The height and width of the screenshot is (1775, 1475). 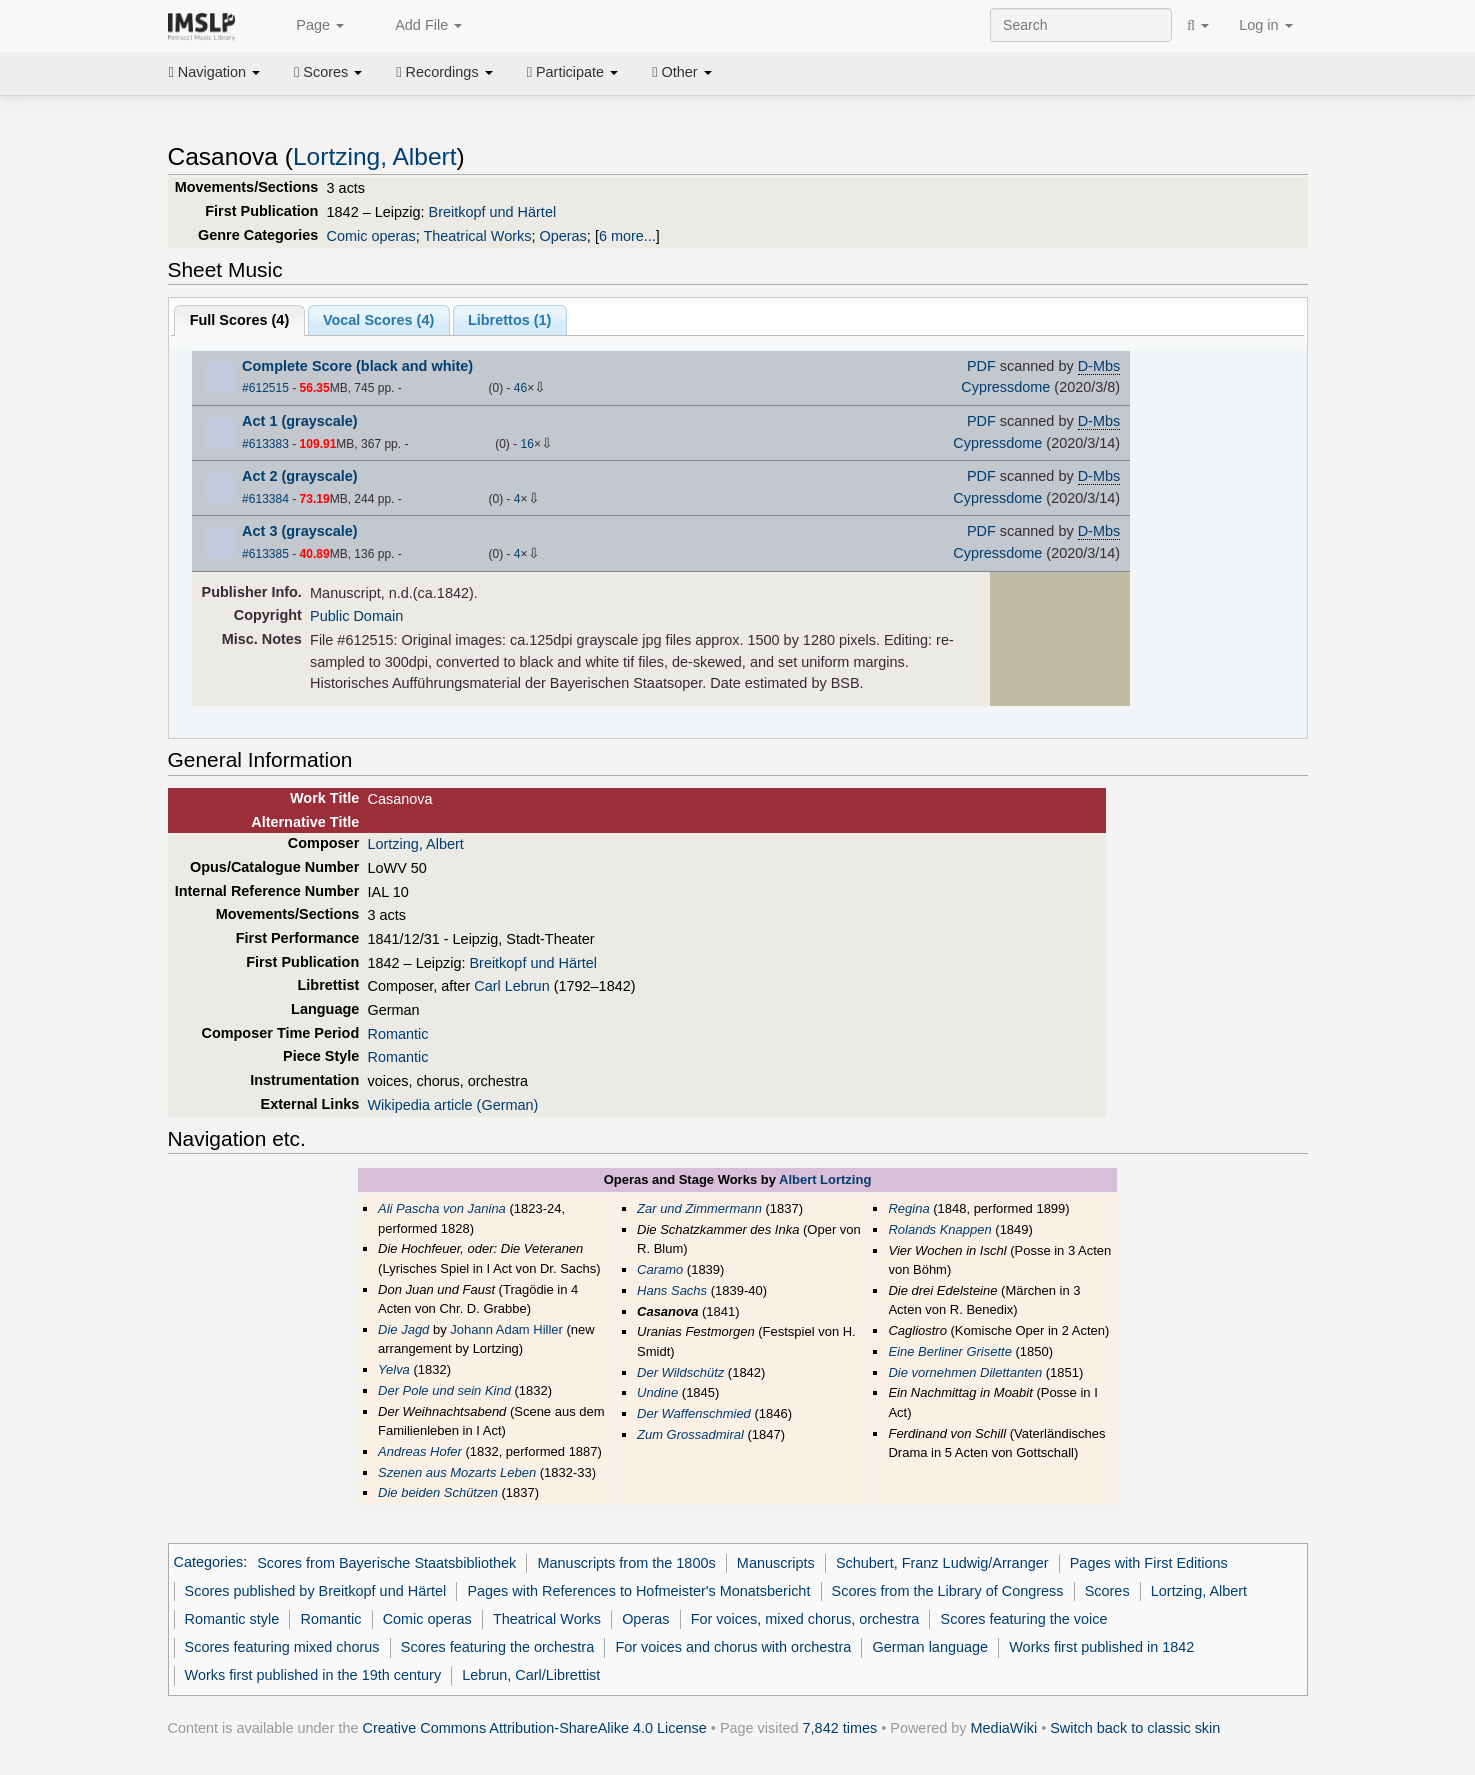 What do you see at coordinates (699, 1208) in the screenshot?
I see `Zar und Zimmermann` at bounding box center [699, 1208].